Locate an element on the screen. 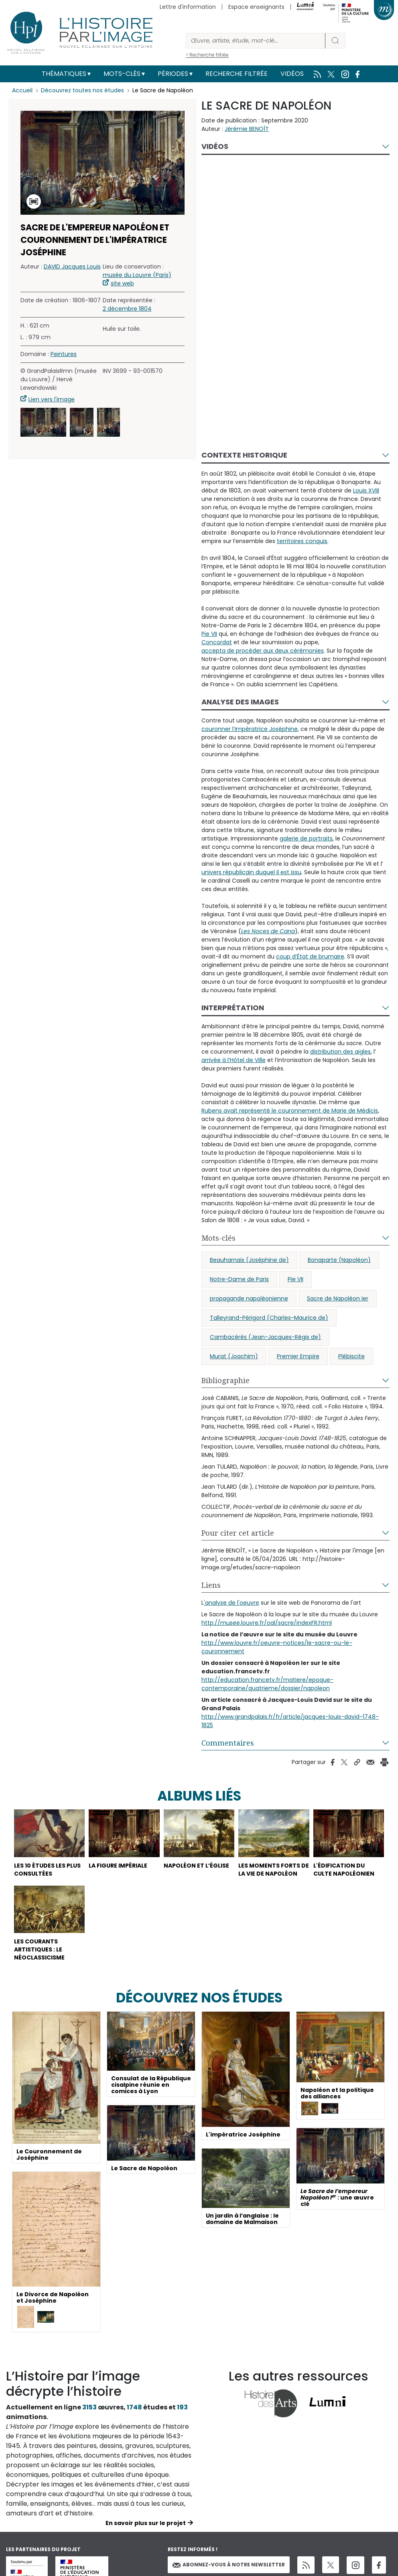 The height and width of the screenshot is (2576, 398). Sacre de Napoléon Ier is located at coordinates (337, 1298).